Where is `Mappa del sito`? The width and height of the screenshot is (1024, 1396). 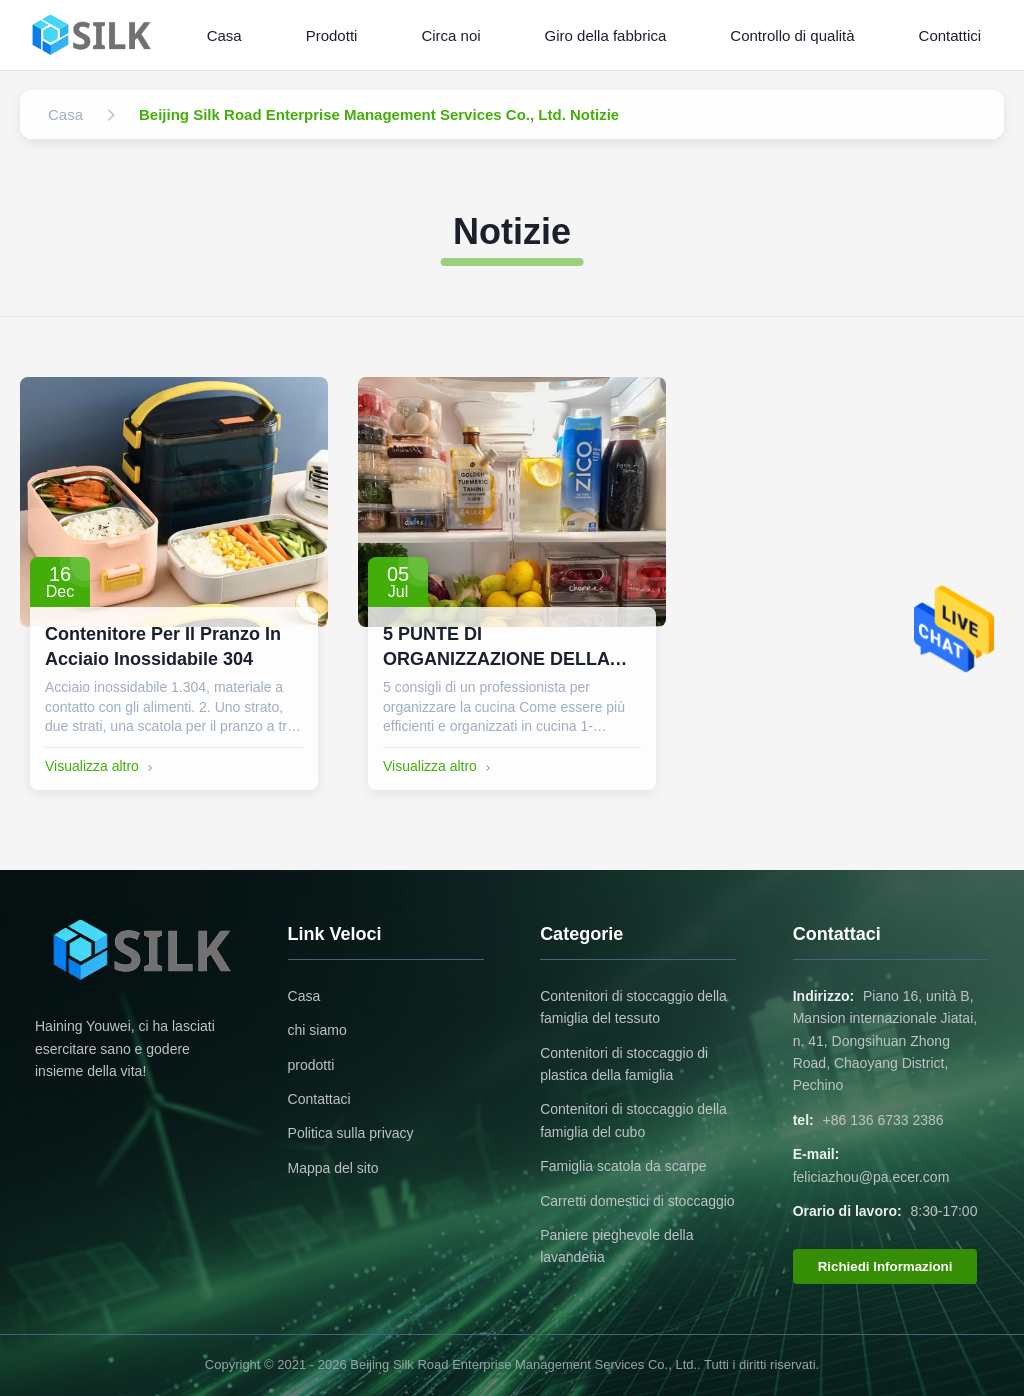
Mappa del sito is located at coordinates (333, 1168).